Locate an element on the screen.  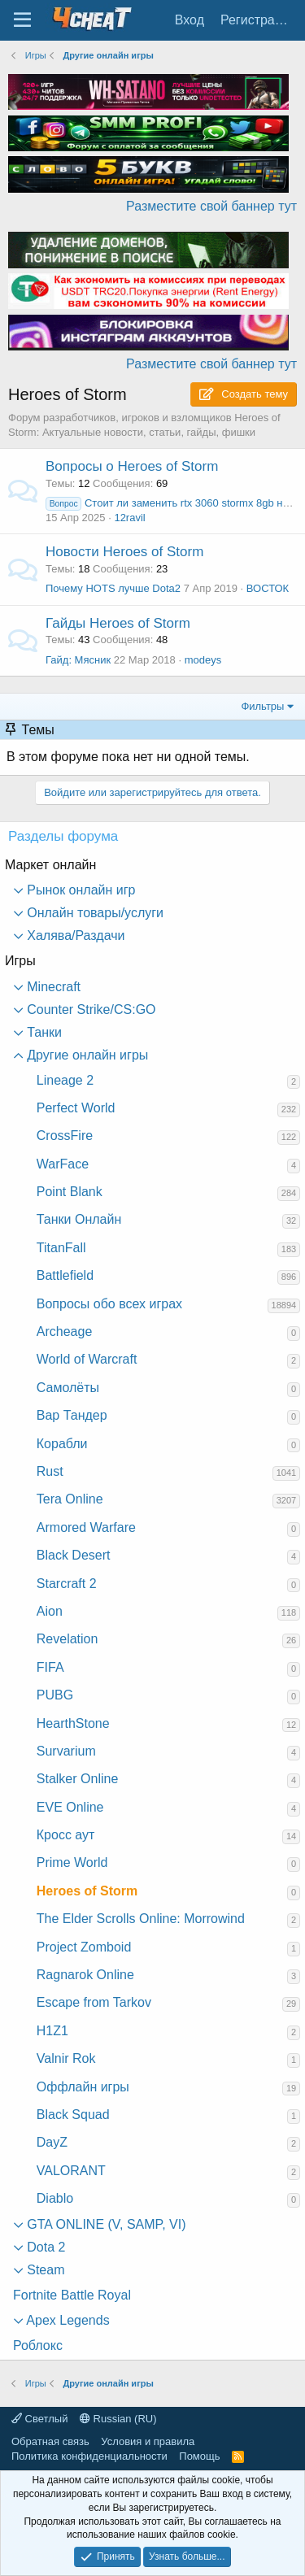
Вопросы о Heroes of Storm is located at coordinates (132, 466).